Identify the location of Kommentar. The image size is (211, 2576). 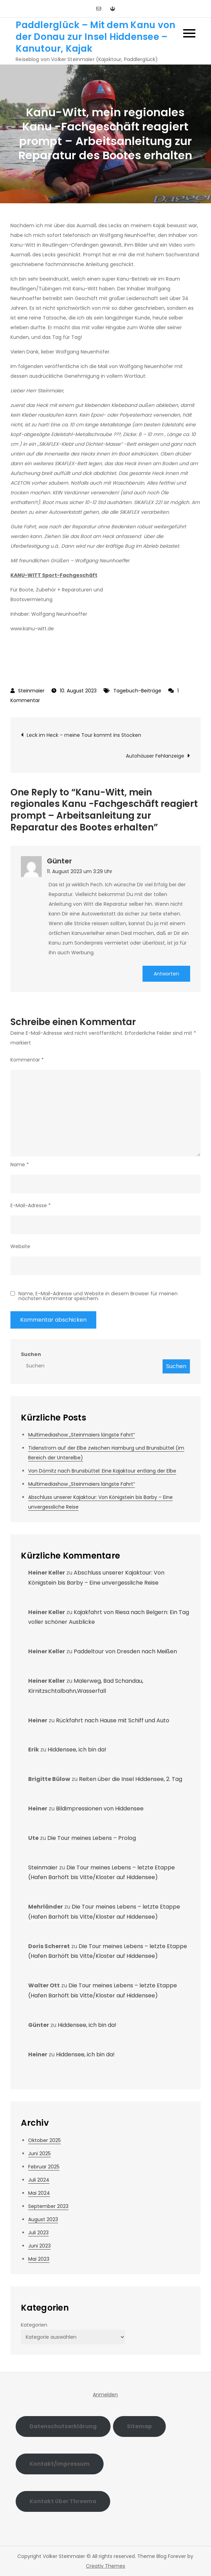
(27, 1059).